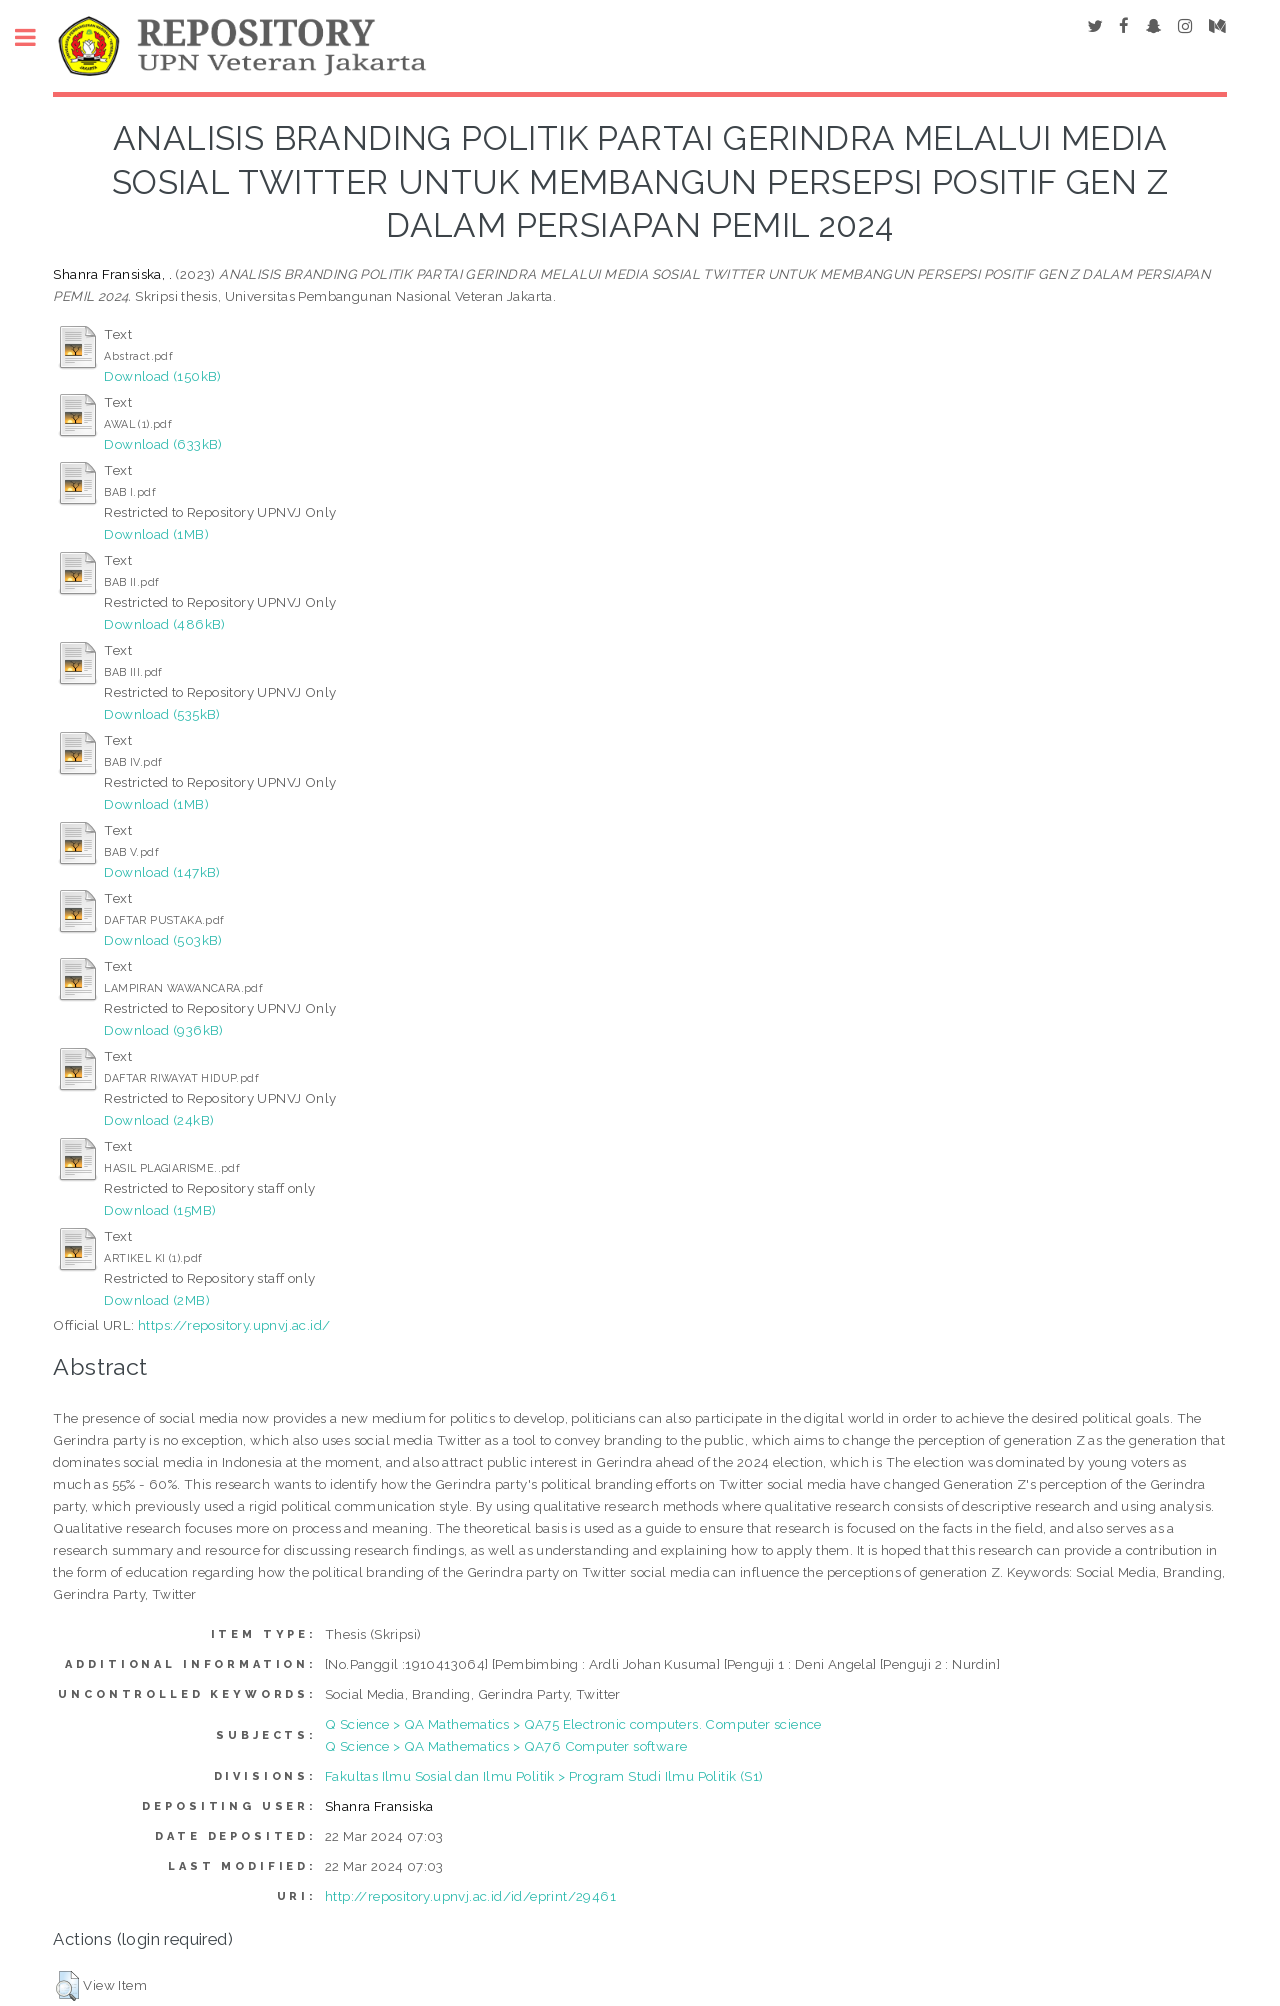 This screenshot has width=1280, height=2006. What do you see at coordinates (162, 872) in the screenshot?
I see `Download (147kB)` at bounding box center [162, 872].